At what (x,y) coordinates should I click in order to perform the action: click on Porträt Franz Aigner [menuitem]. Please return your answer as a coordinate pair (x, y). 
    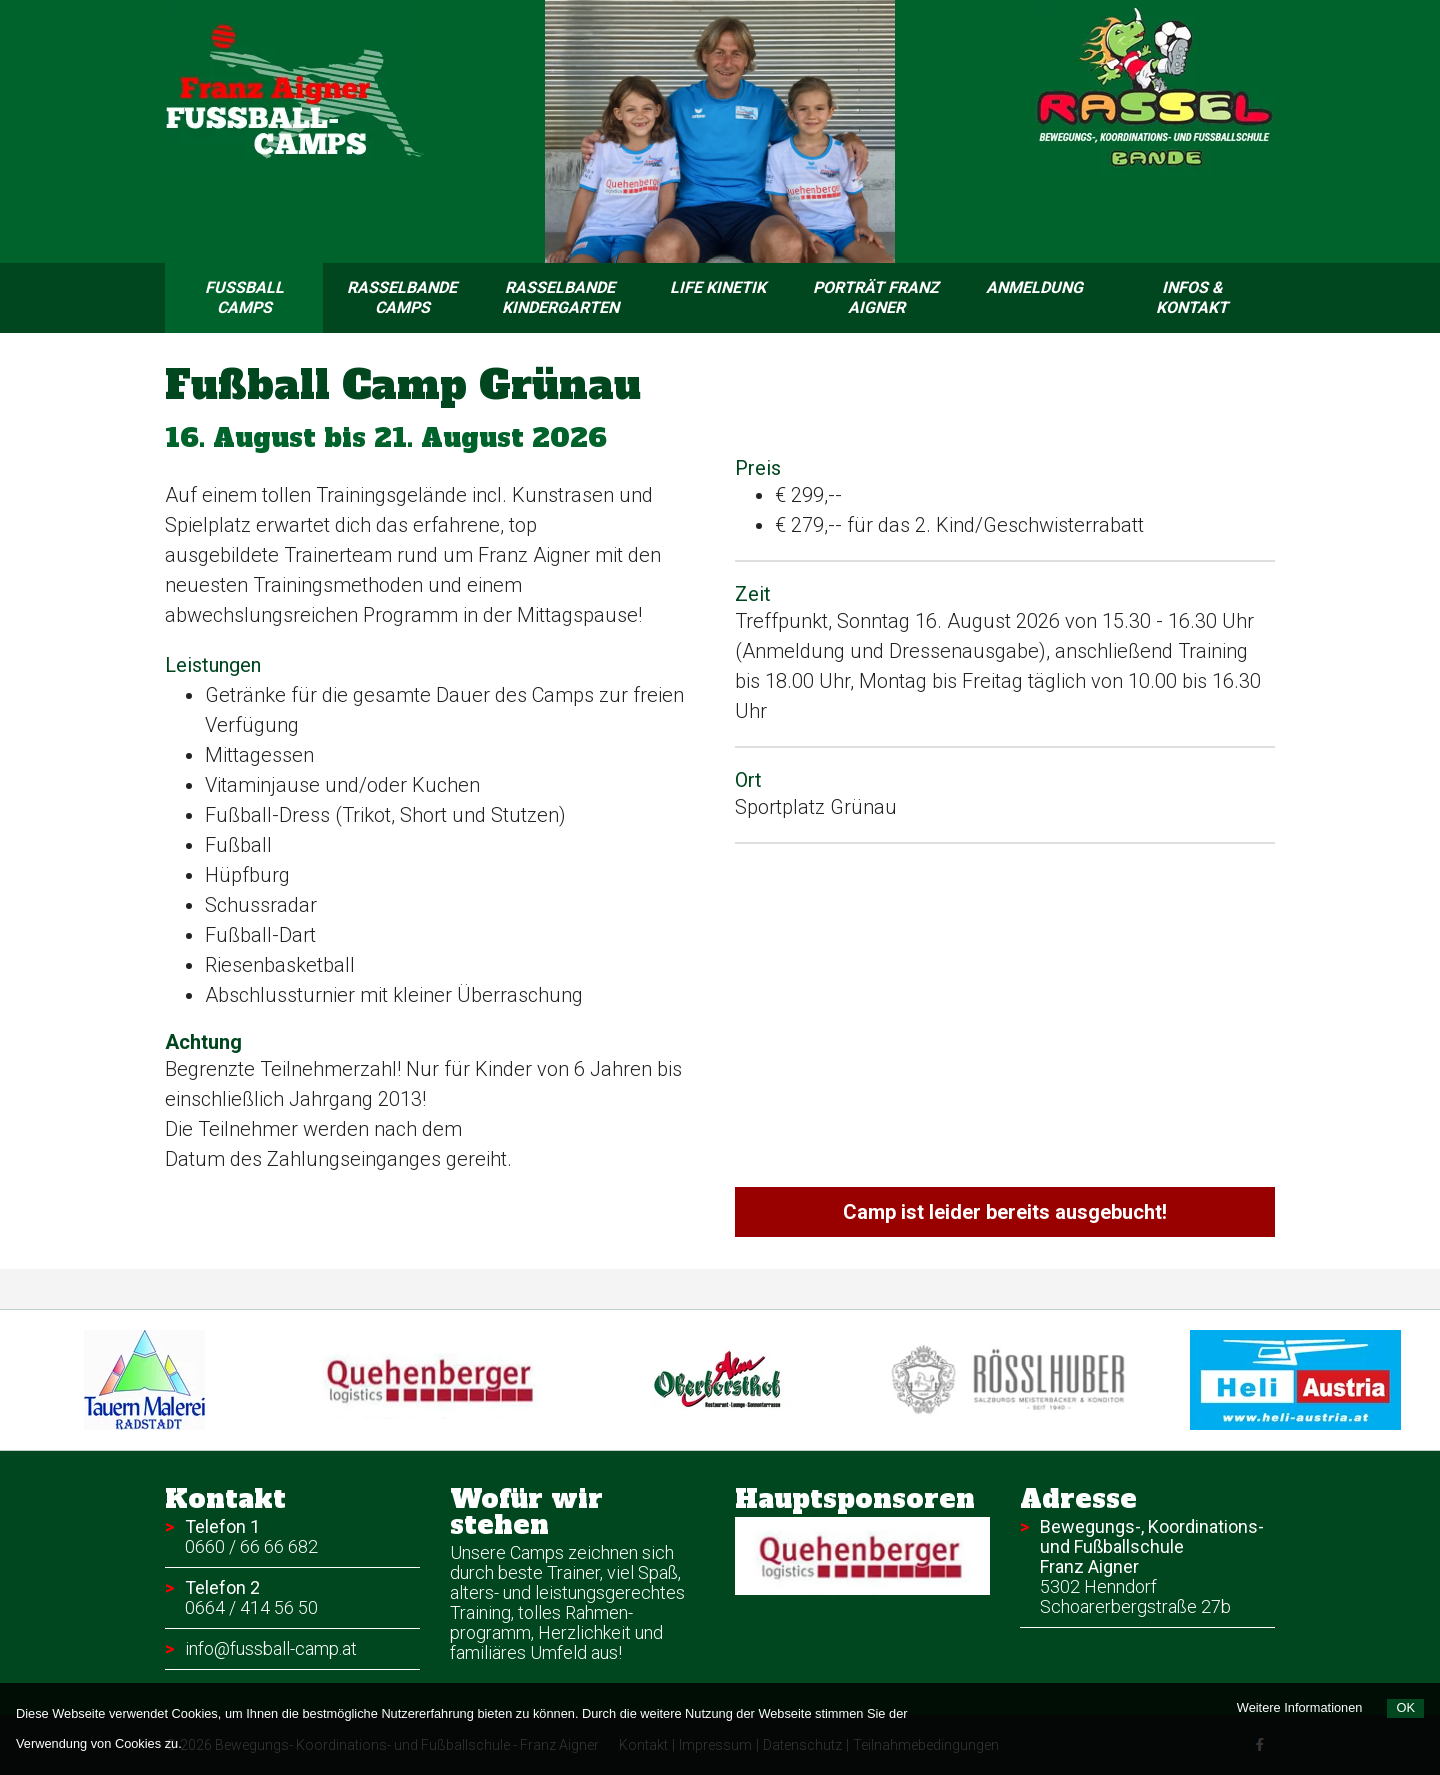
    Looking at the image, I should click on (876, 297).